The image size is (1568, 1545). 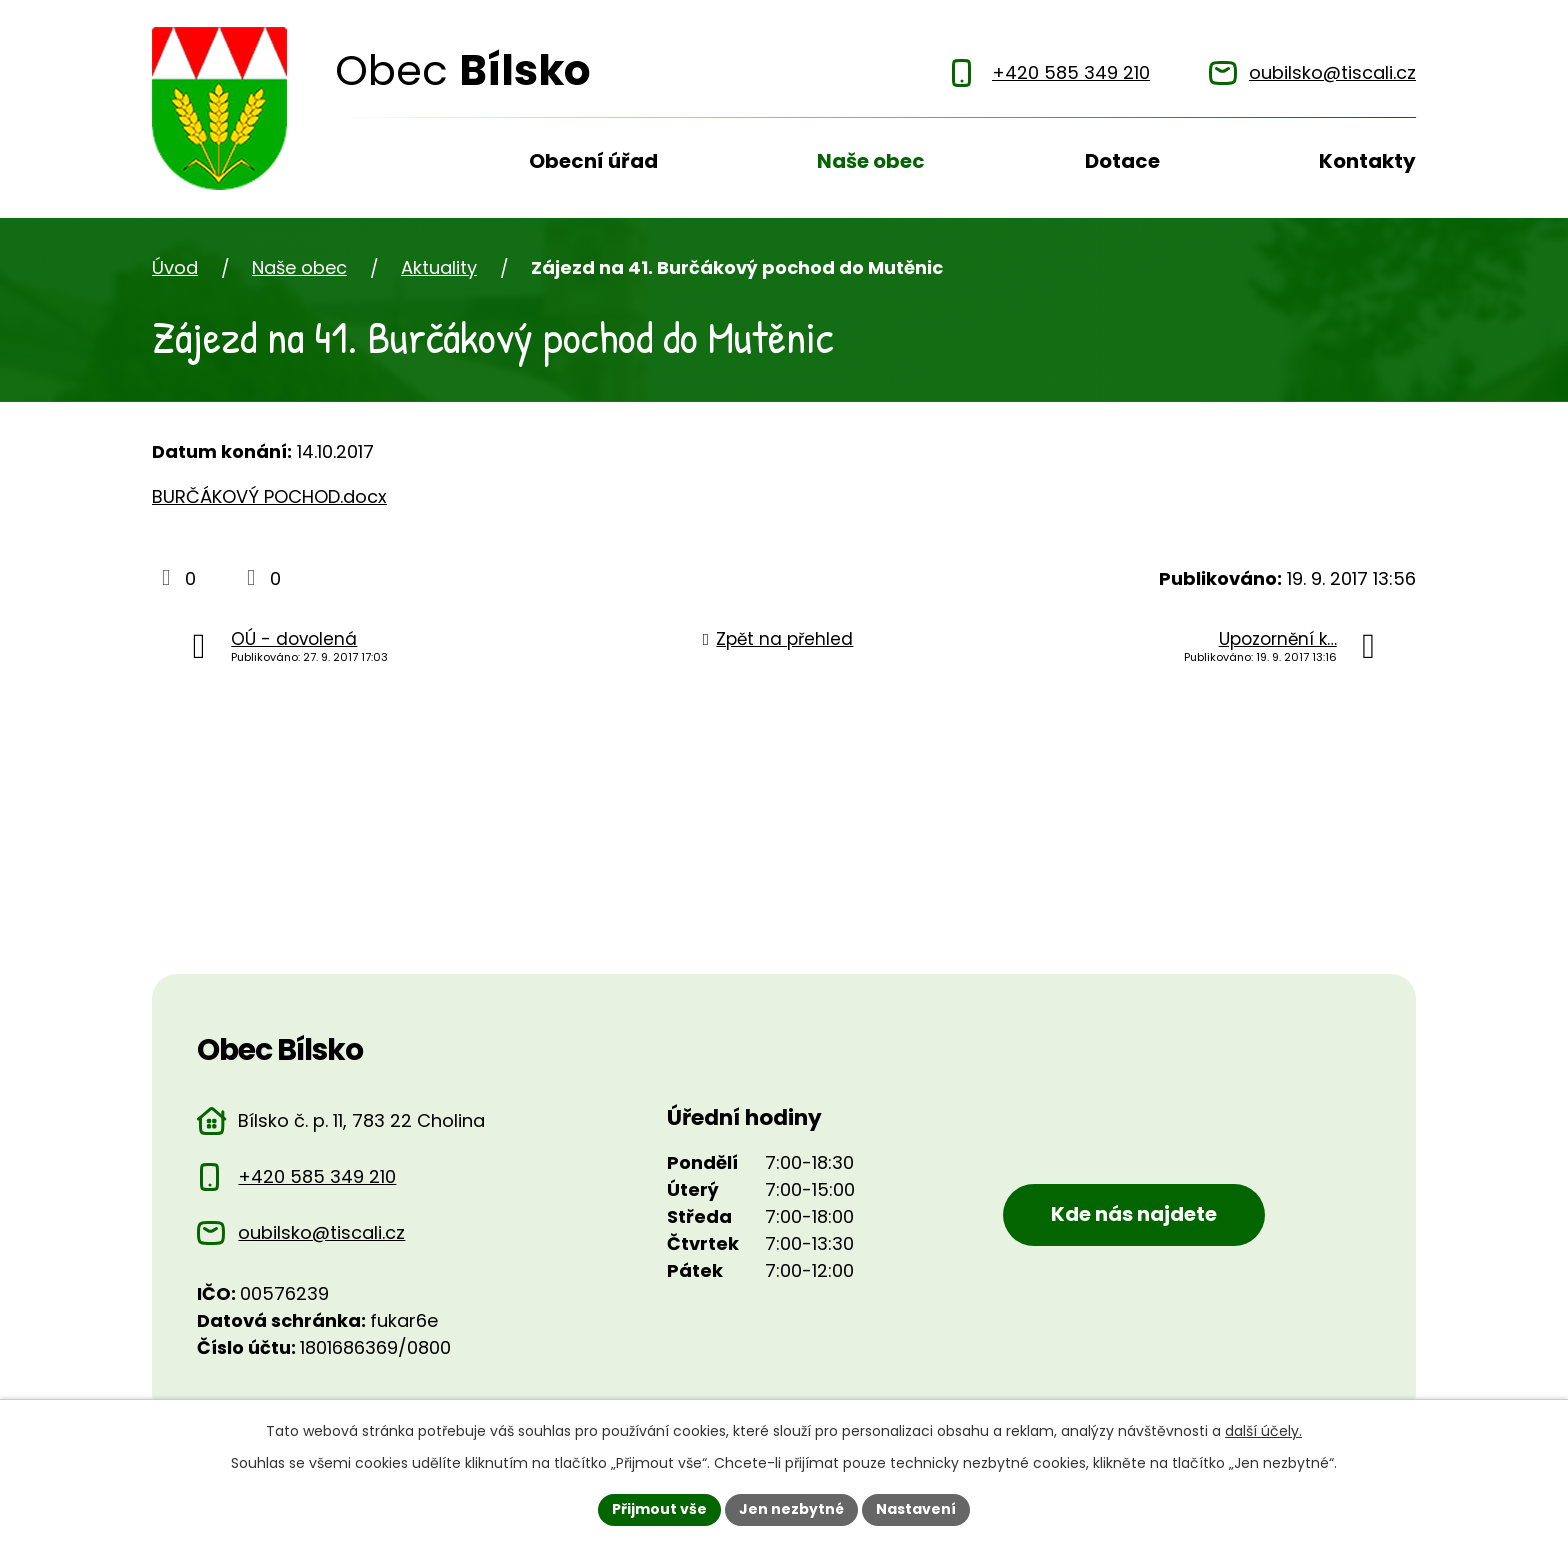 What do you see at coordinates (352, 168) in the screenshot?
I see `Úvod` at bounding box center [352, 168].